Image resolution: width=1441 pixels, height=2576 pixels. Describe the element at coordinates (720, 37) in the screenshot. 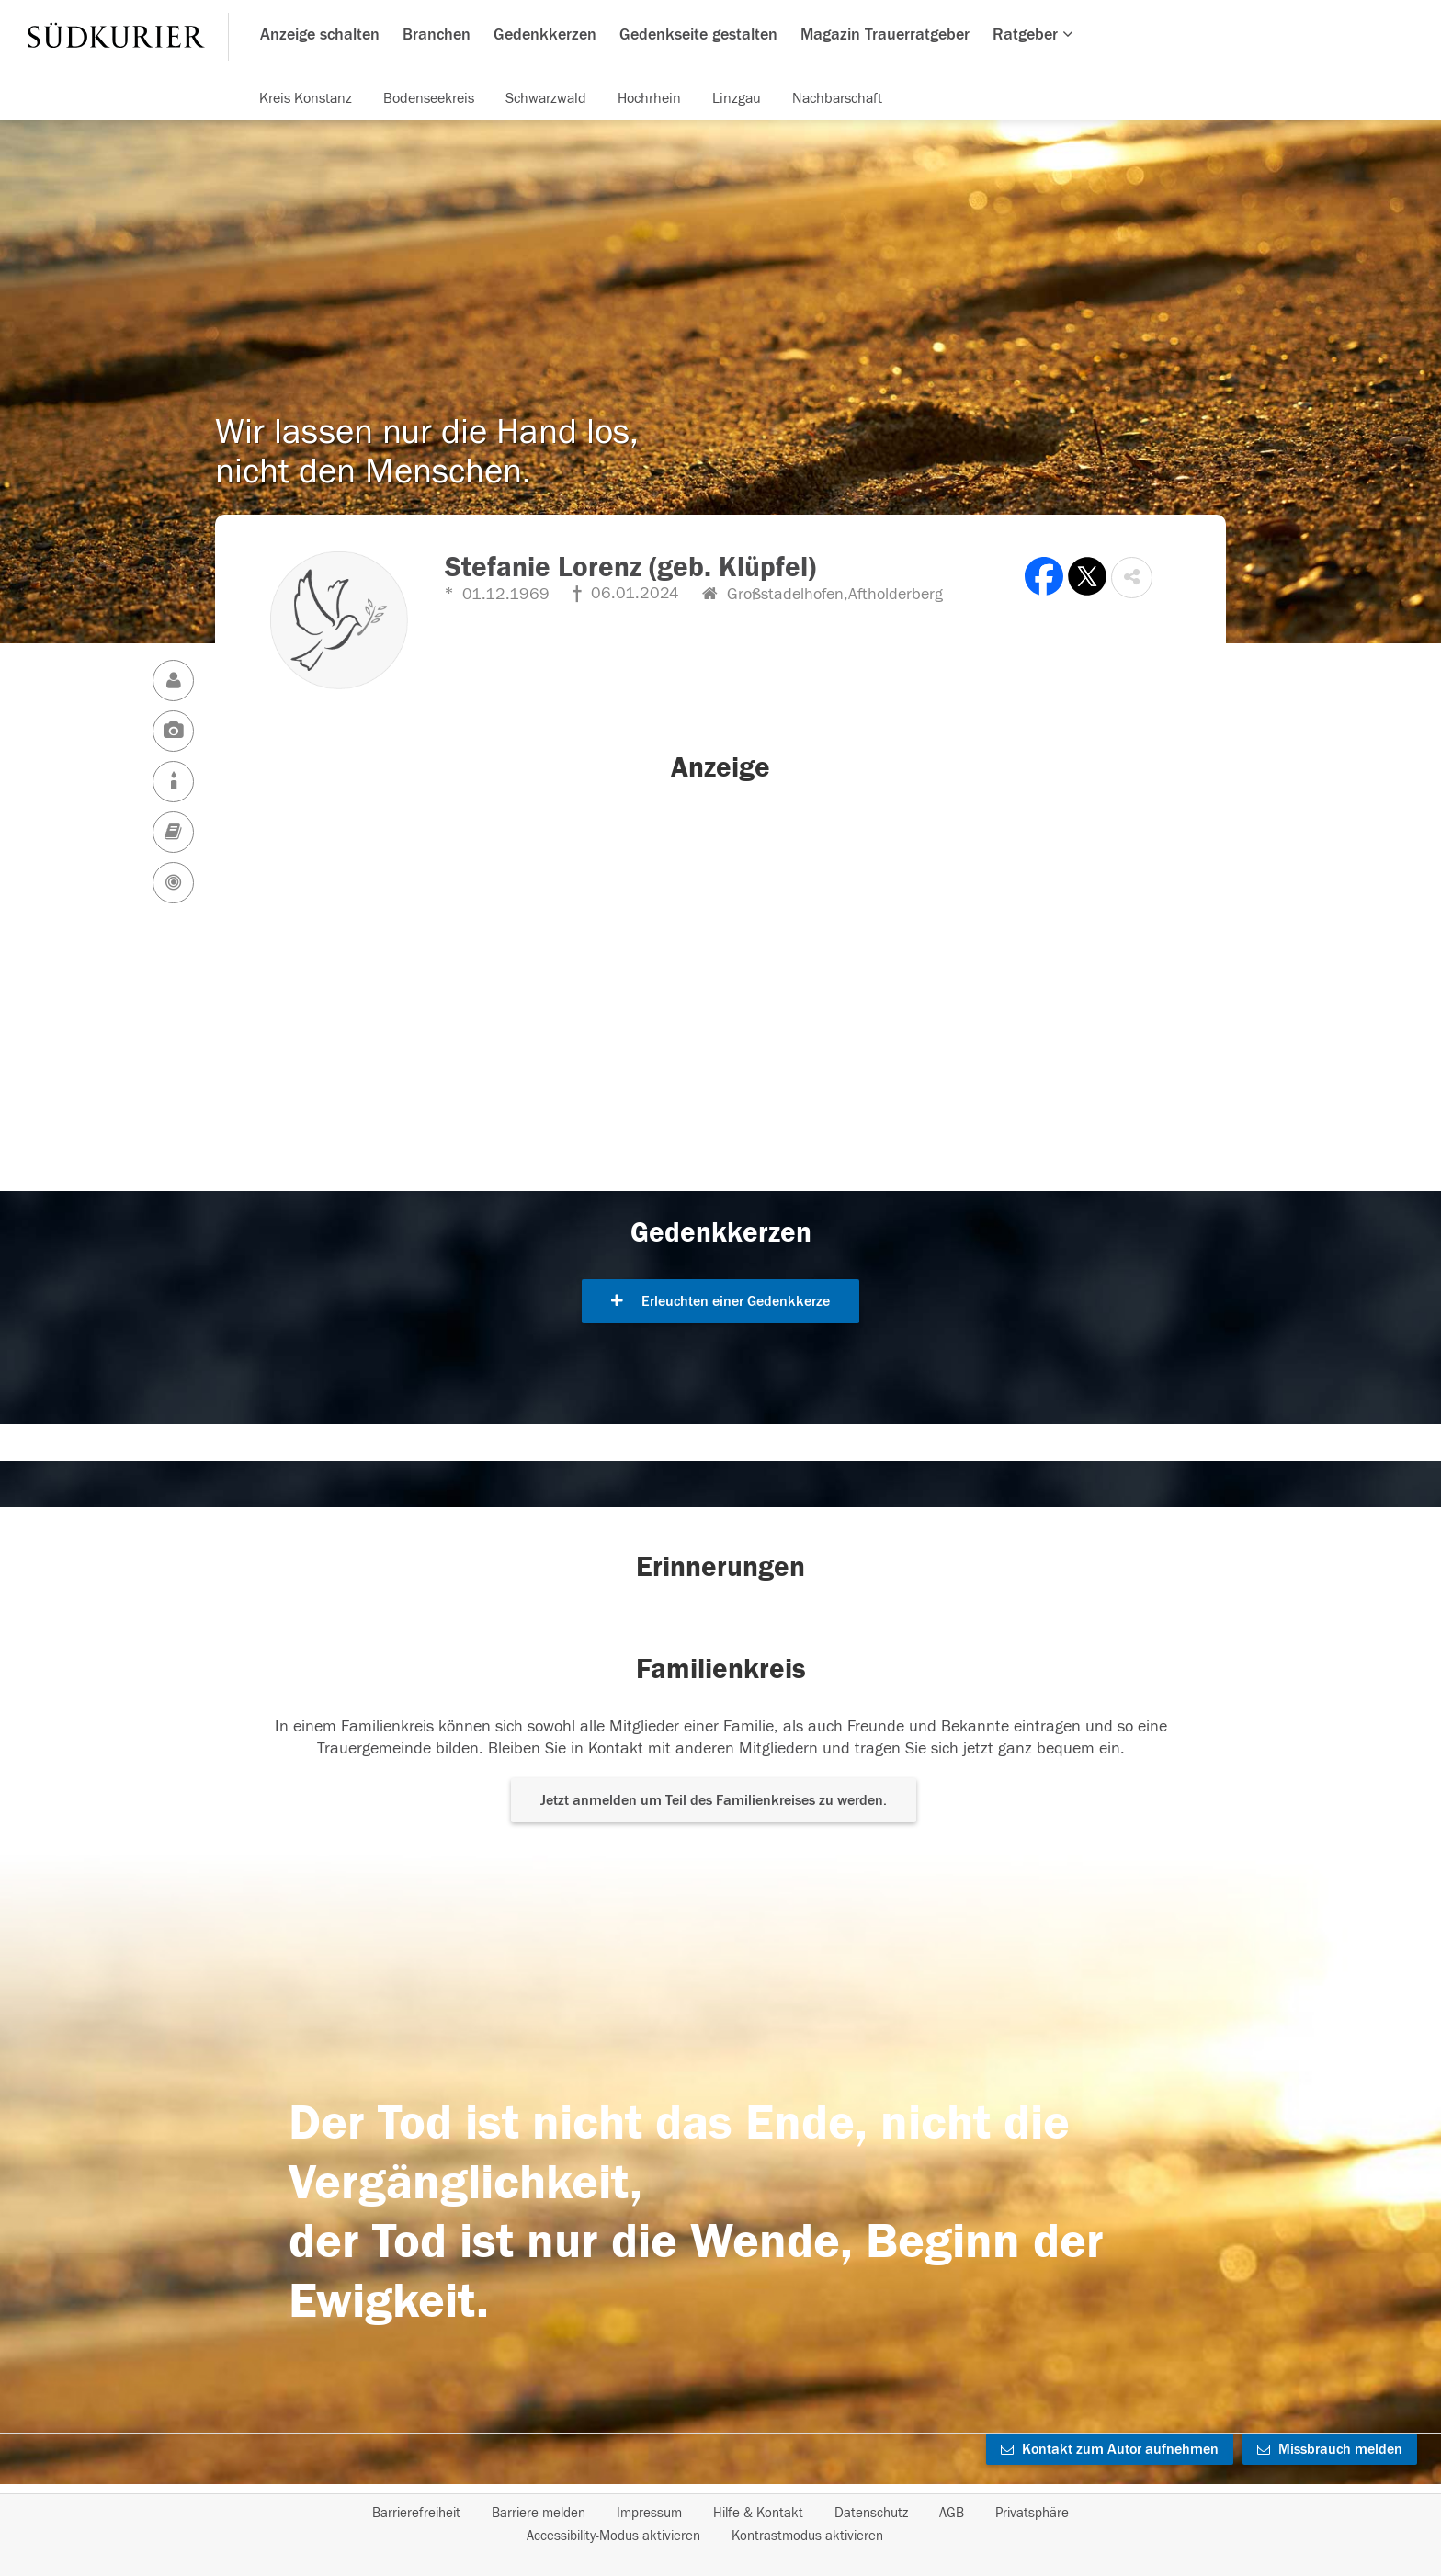

I see `[Hauptnavigation]` at that location.